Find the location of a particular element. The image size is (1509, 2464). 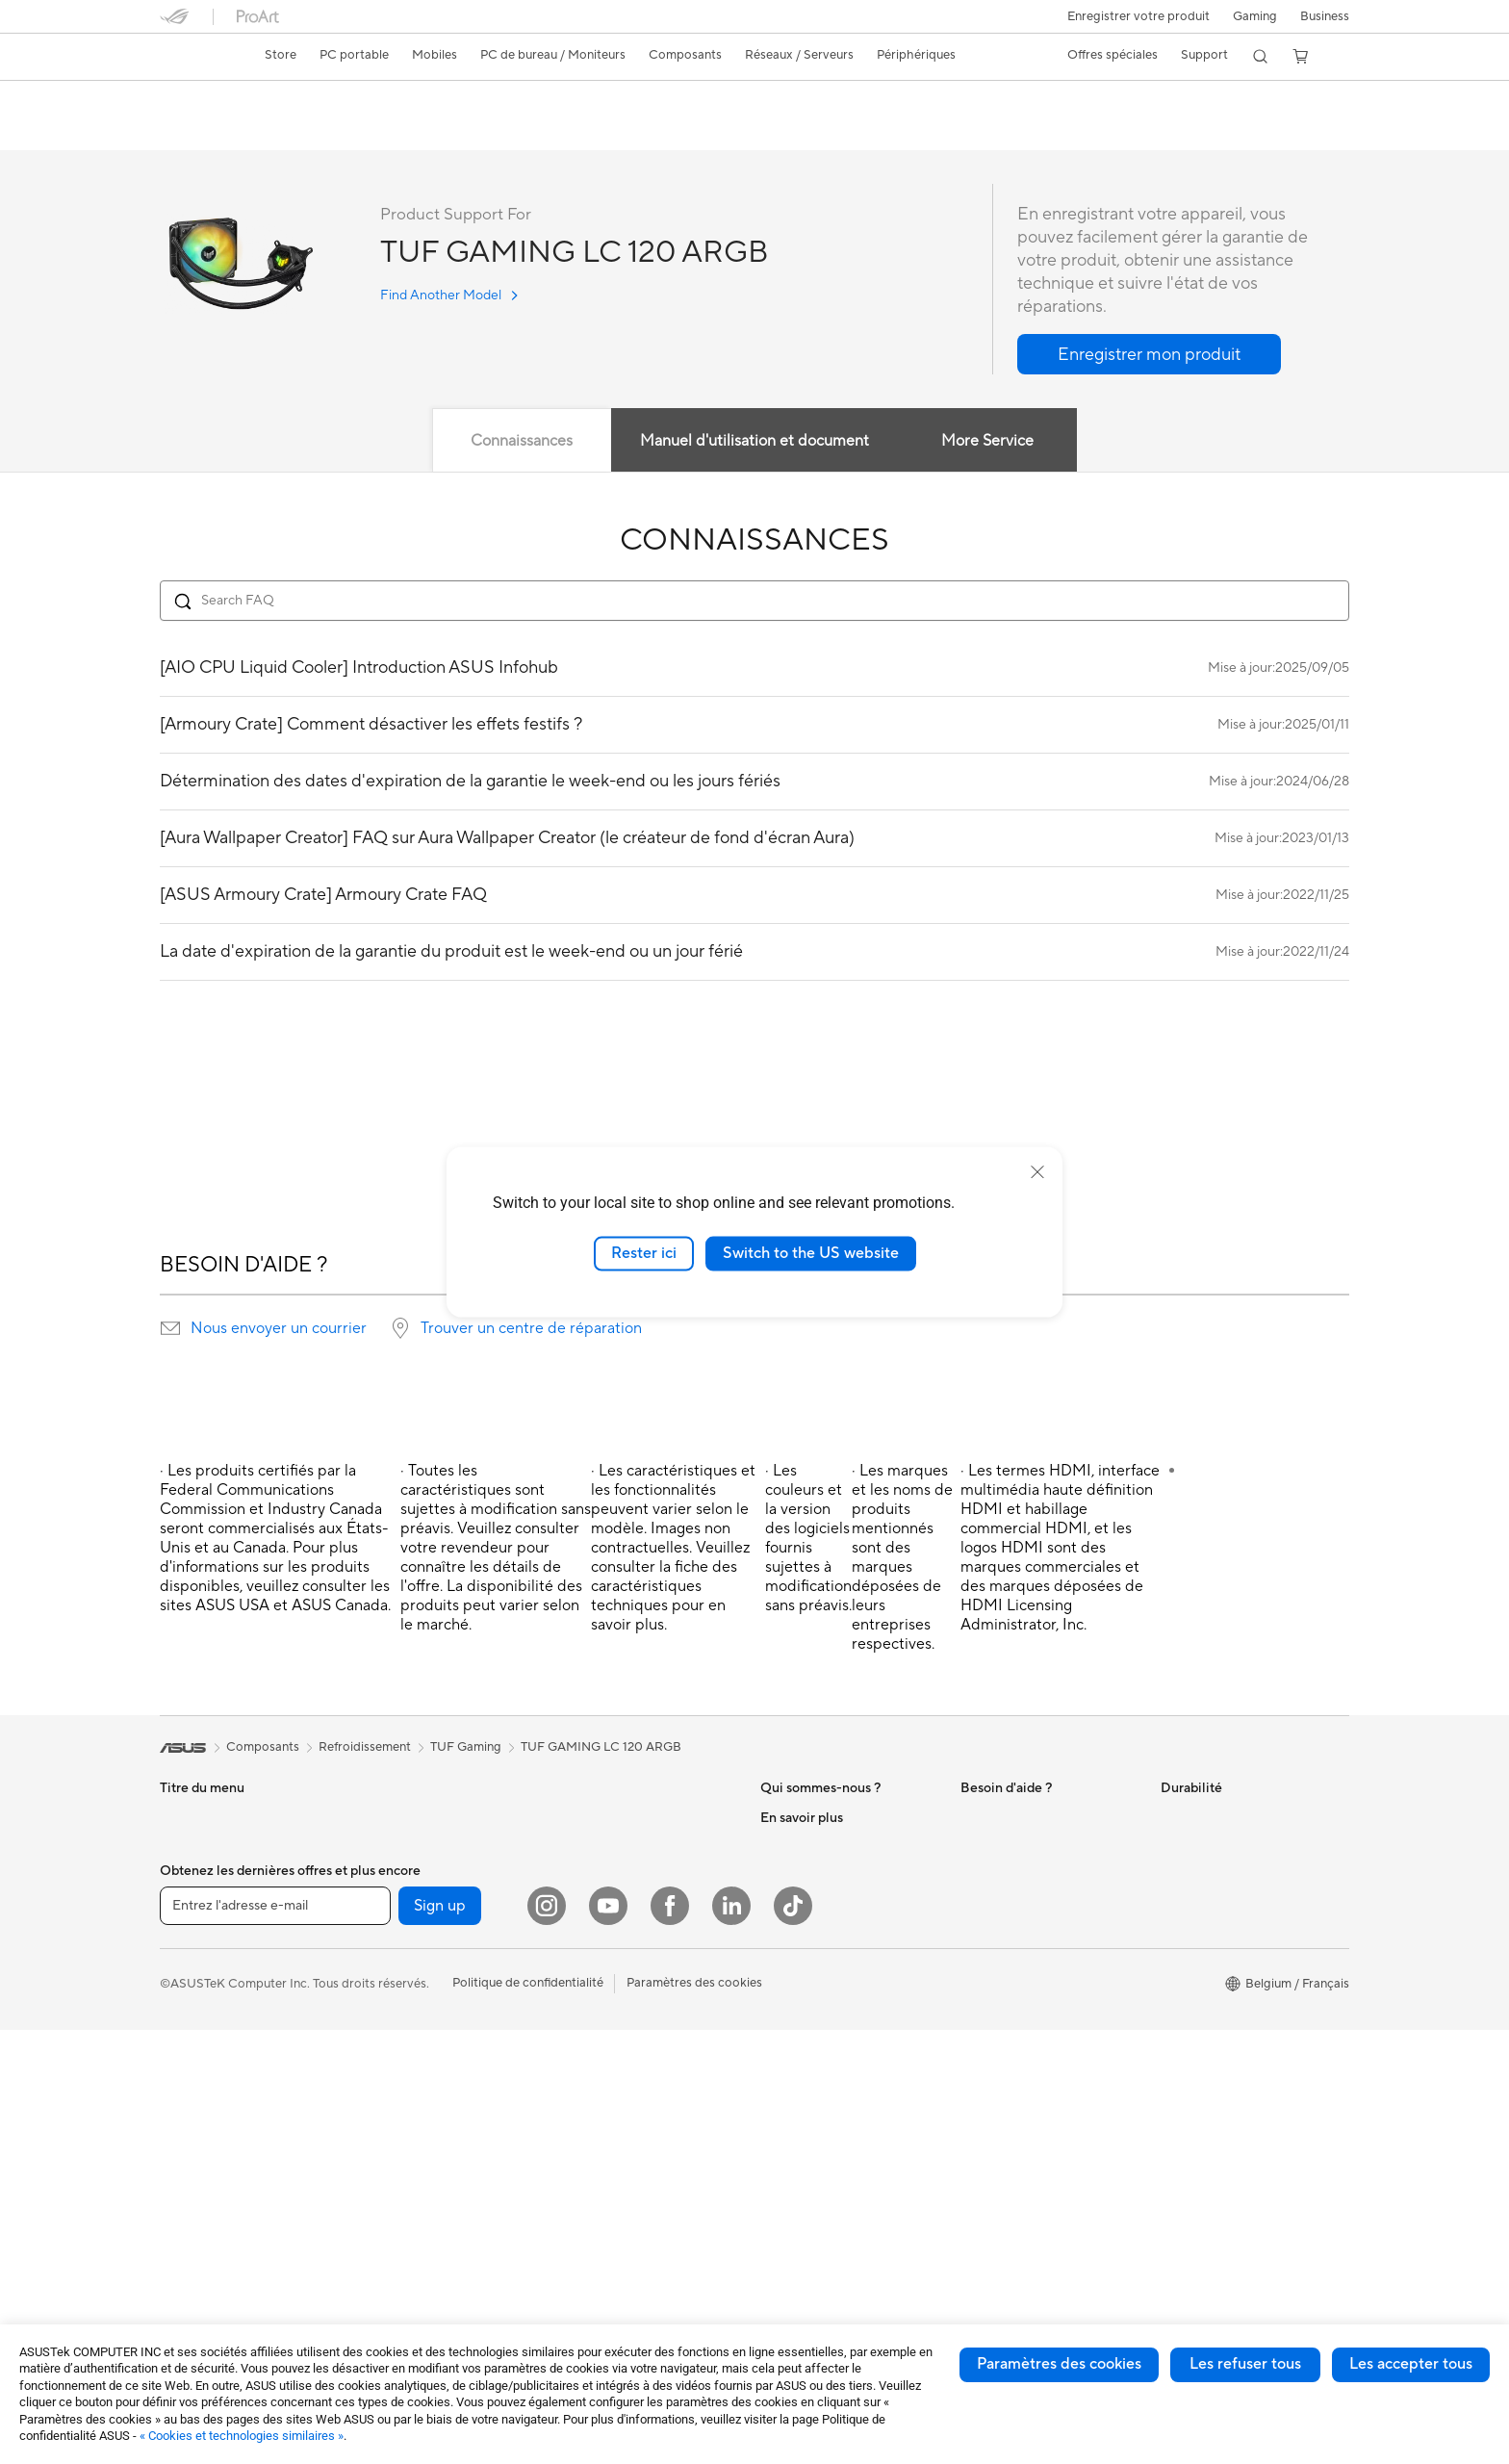

Aura is located at coordinates (773, 2252).